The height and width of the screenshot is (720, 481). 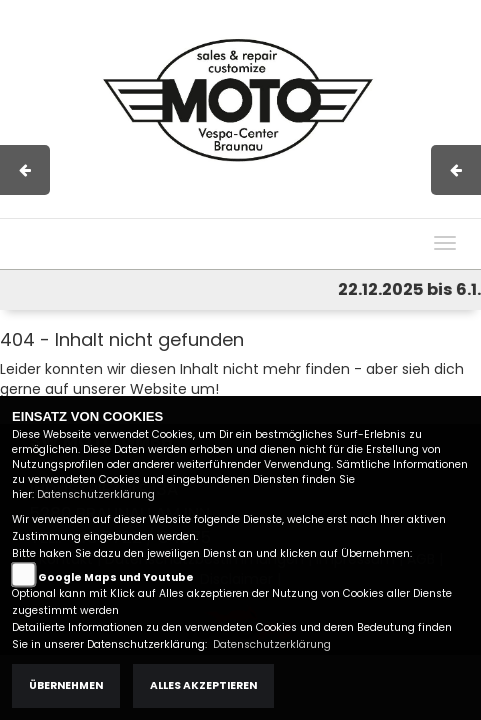 I want to click on Impressum, so click(x=199, y=208).